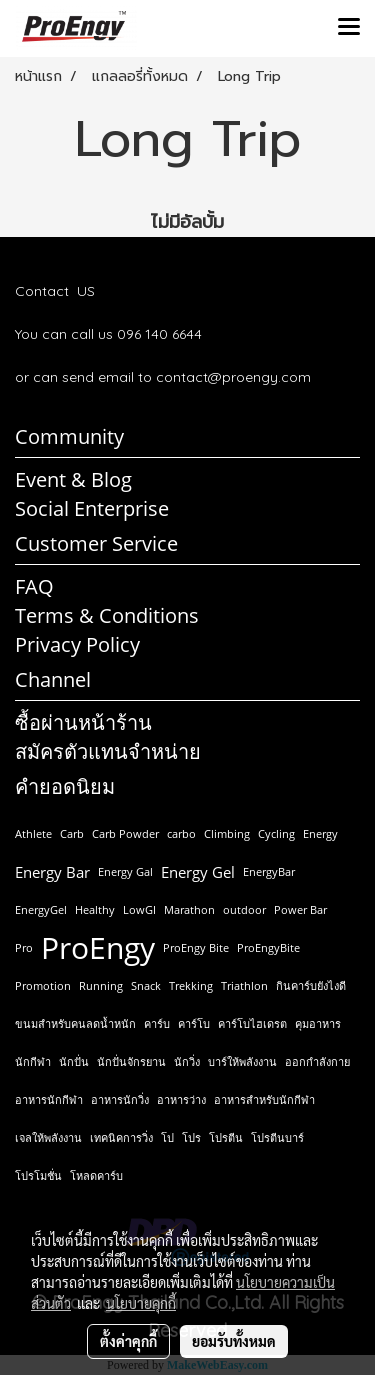 The width and height of the screenshot is (375, 1375). I want to click on Cycling, so click(276, 833).